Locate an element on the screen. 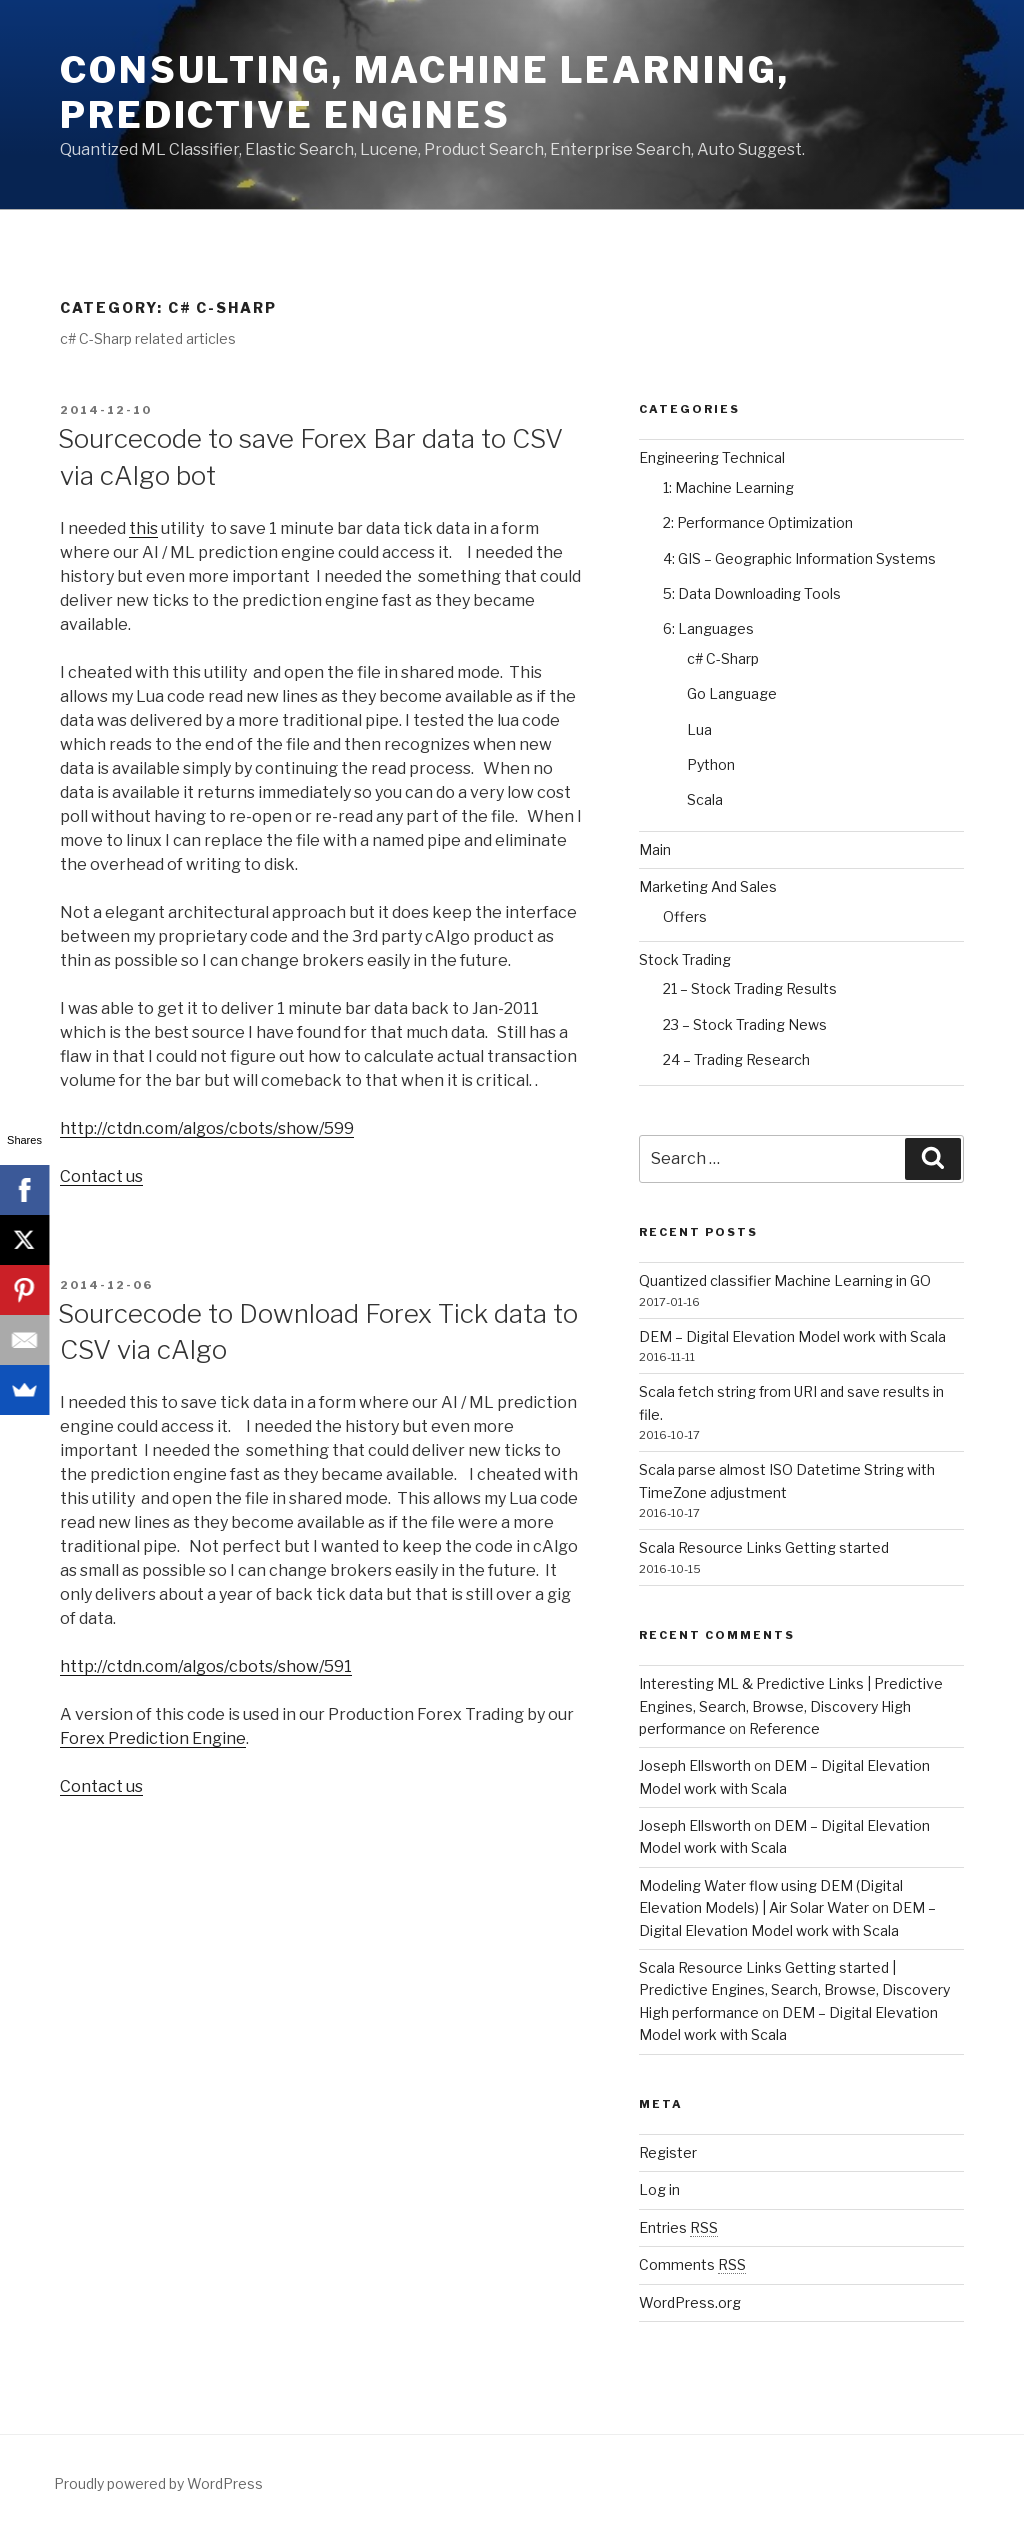 The height and width of the screenshot is (2530, 1024). Scala Resource Links Getting started is located at coordinates (764, 1547).